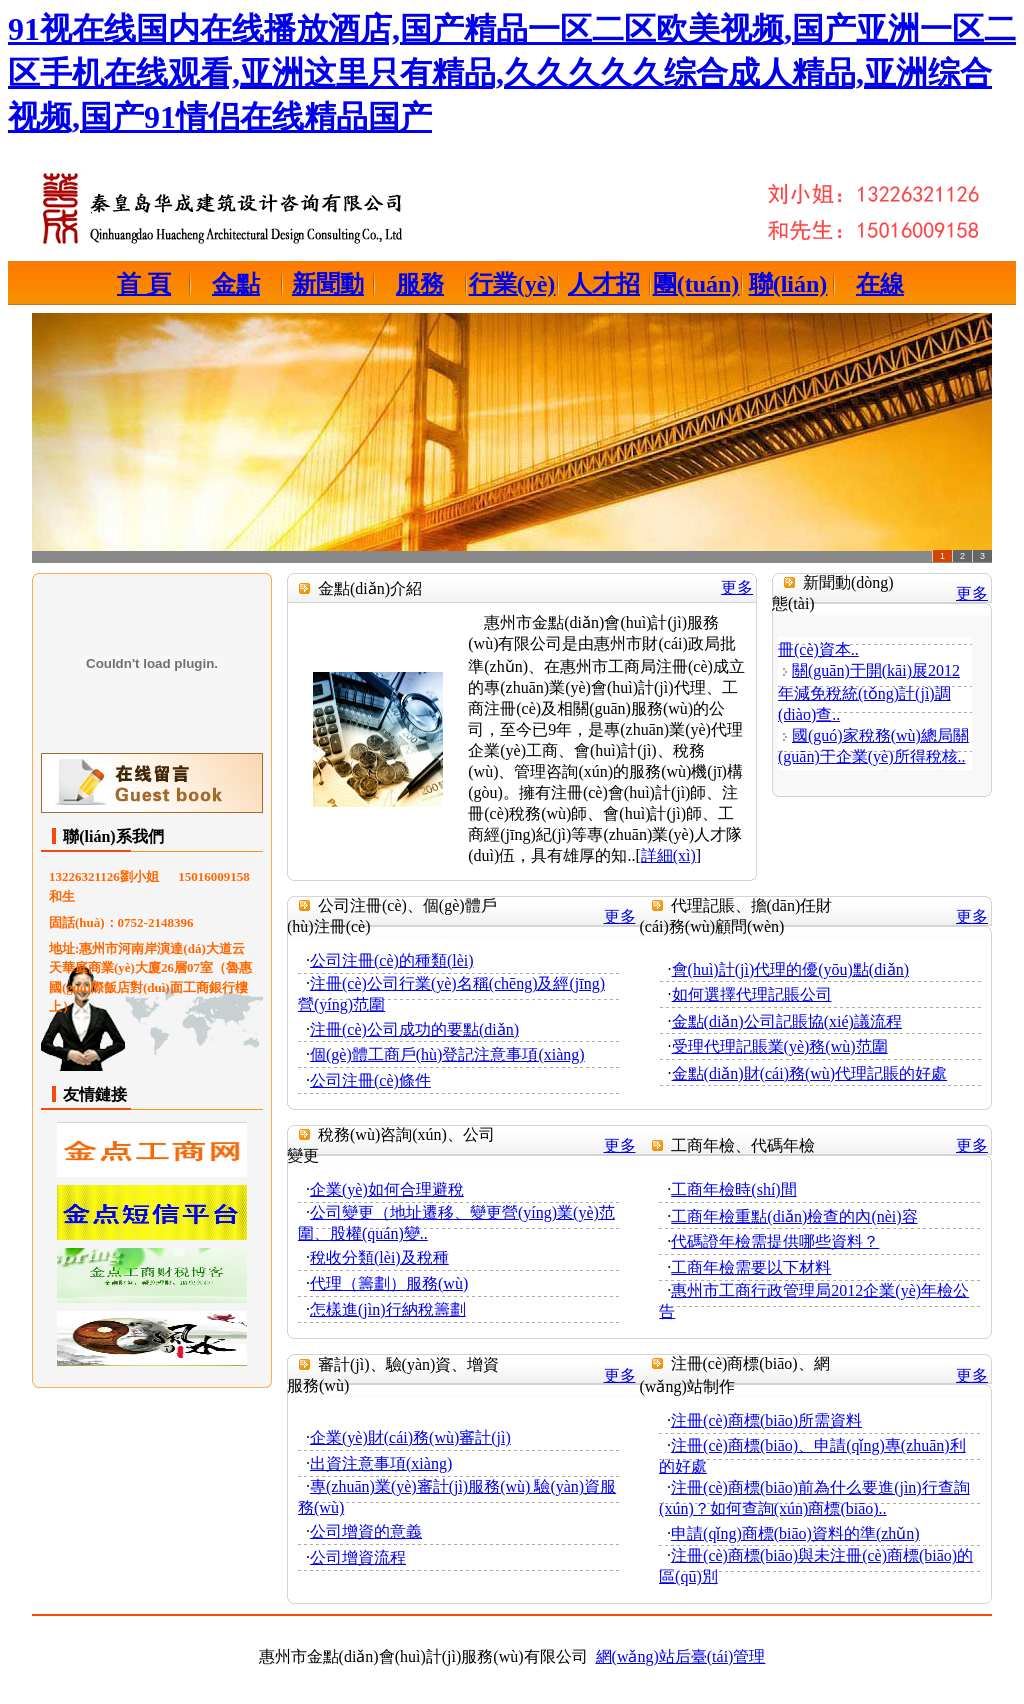 The width and height of the screenshot is (1024, 1704). What do you see at coordinates (668, 855) in the screenshot?
I see `詳細(xì)` at bounding box center [668, 855].